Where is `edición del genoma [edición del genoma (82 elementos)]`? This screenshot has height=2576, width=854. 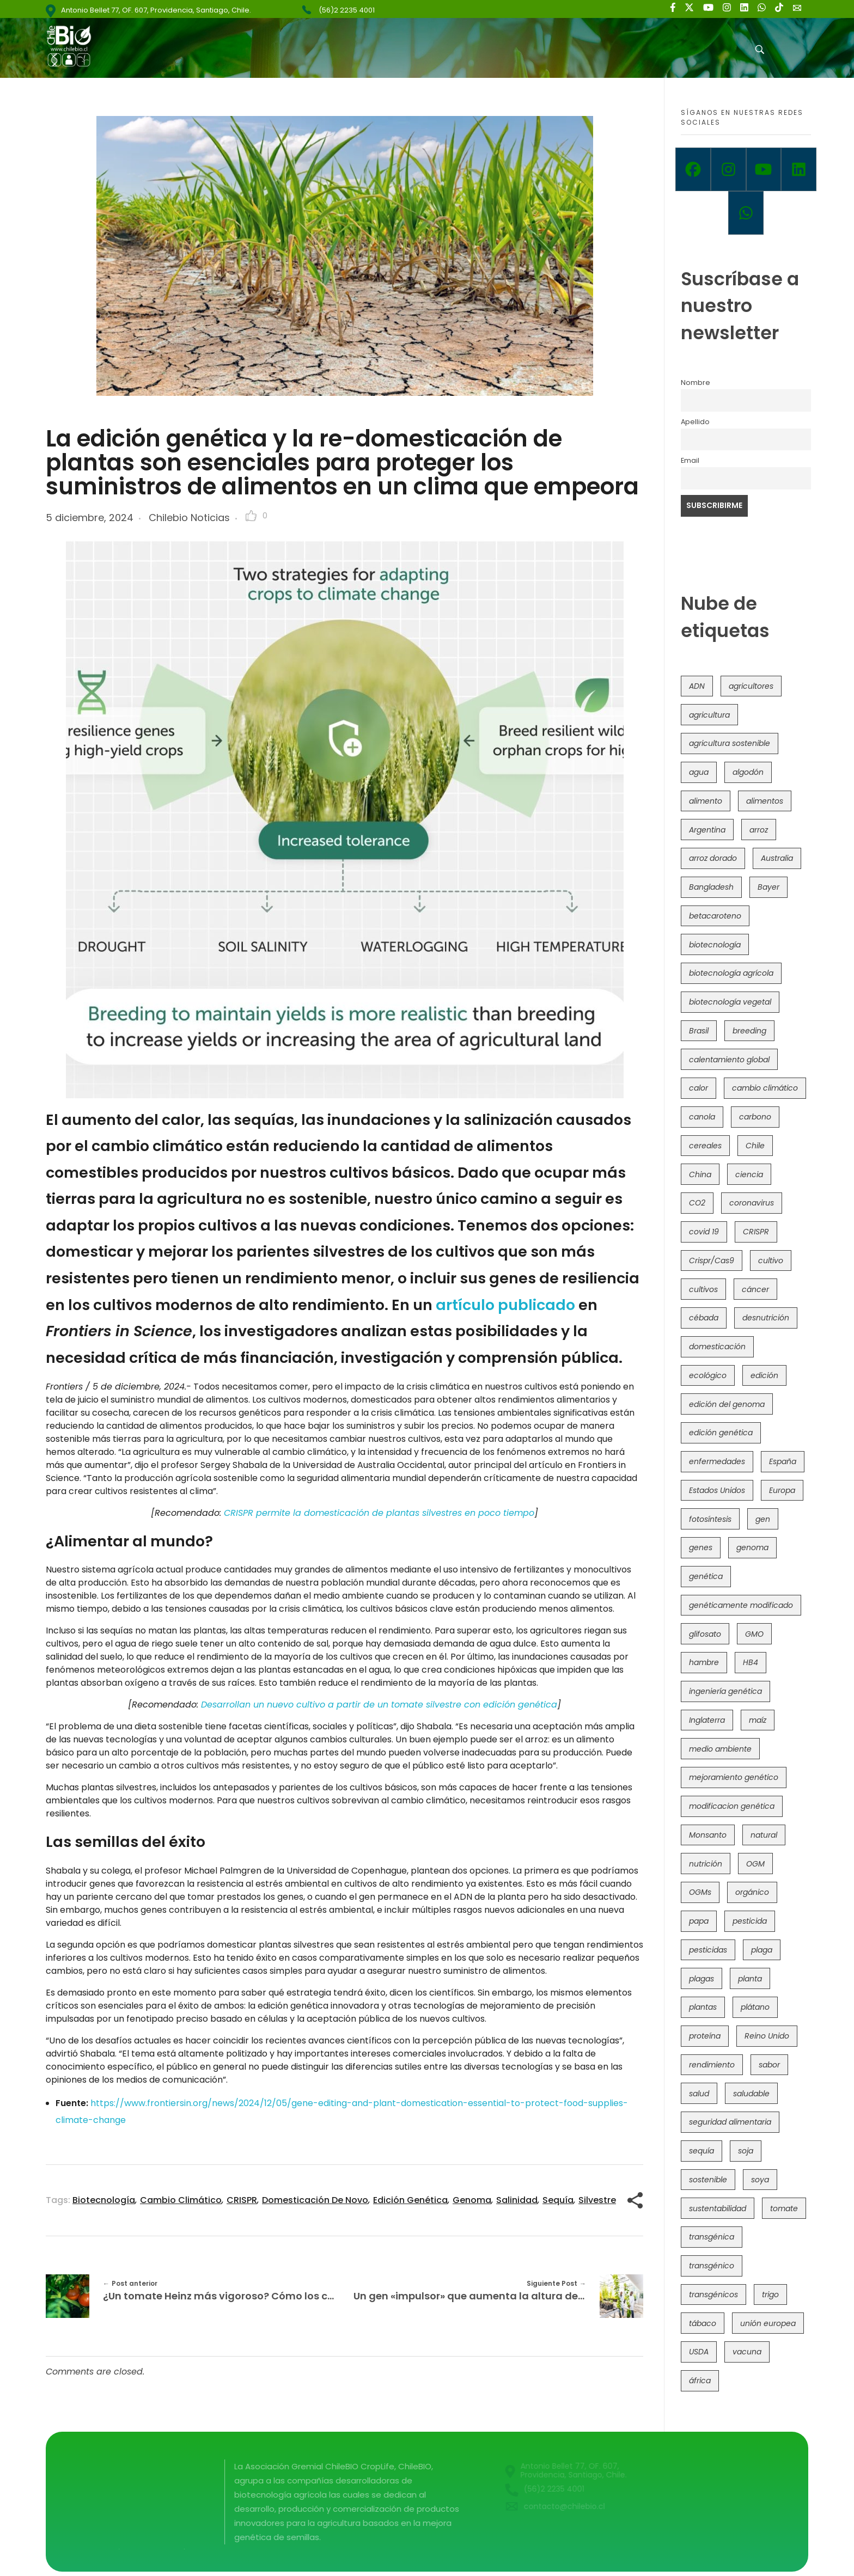
edición del genoma [edición del genoma (82 elementos)] is located at coordinates (727, 1404).